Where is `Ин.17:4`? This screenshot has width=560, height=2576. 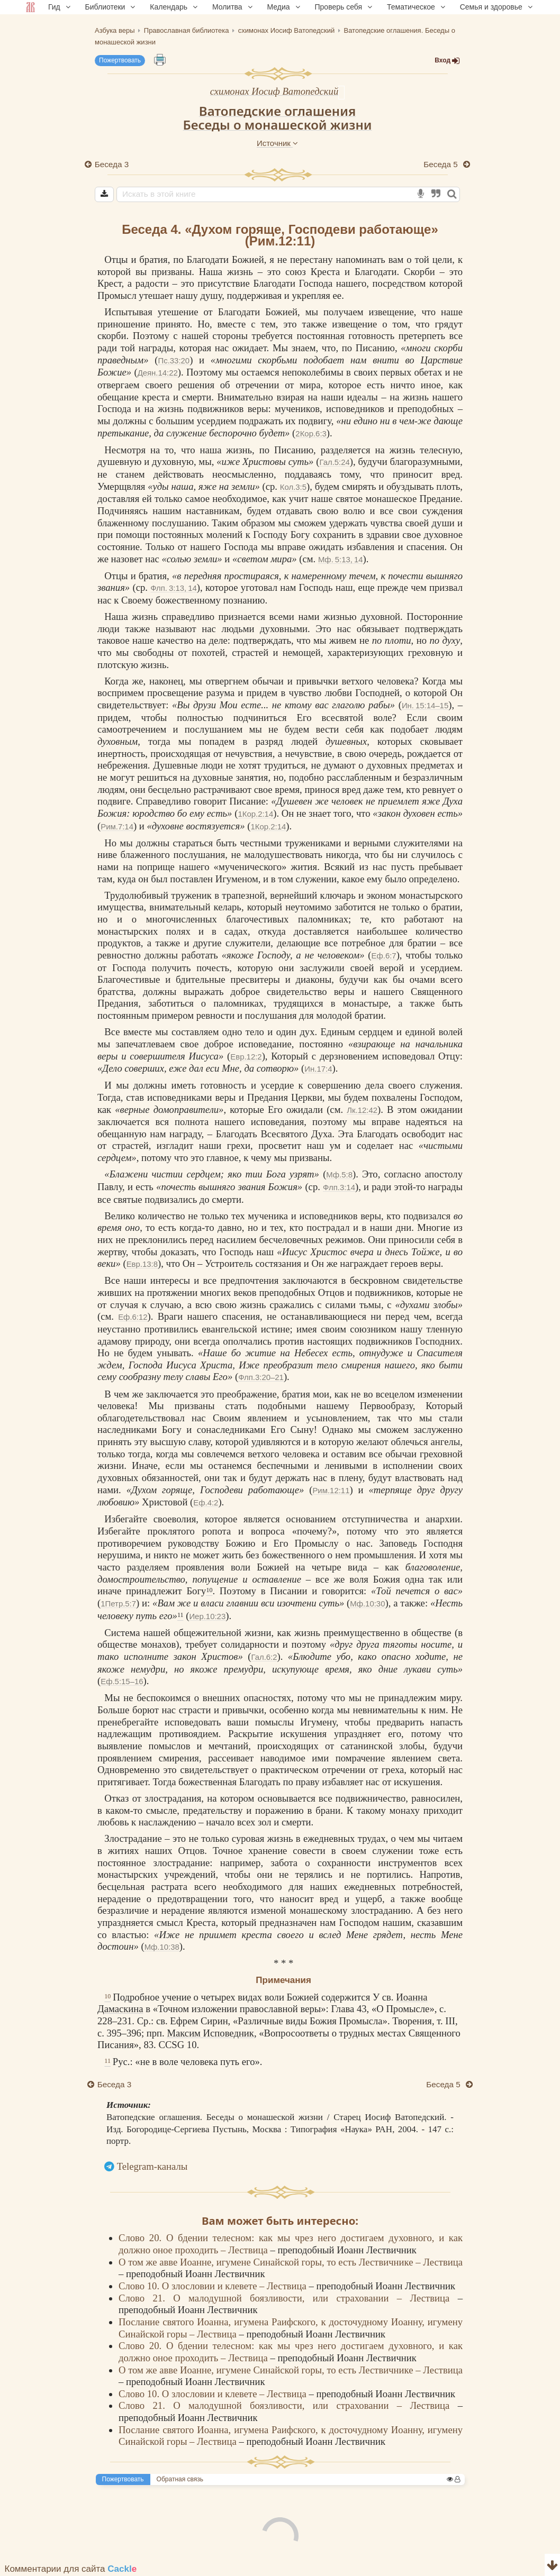
Ин.17:4 is located at coordinates (318, 1068).